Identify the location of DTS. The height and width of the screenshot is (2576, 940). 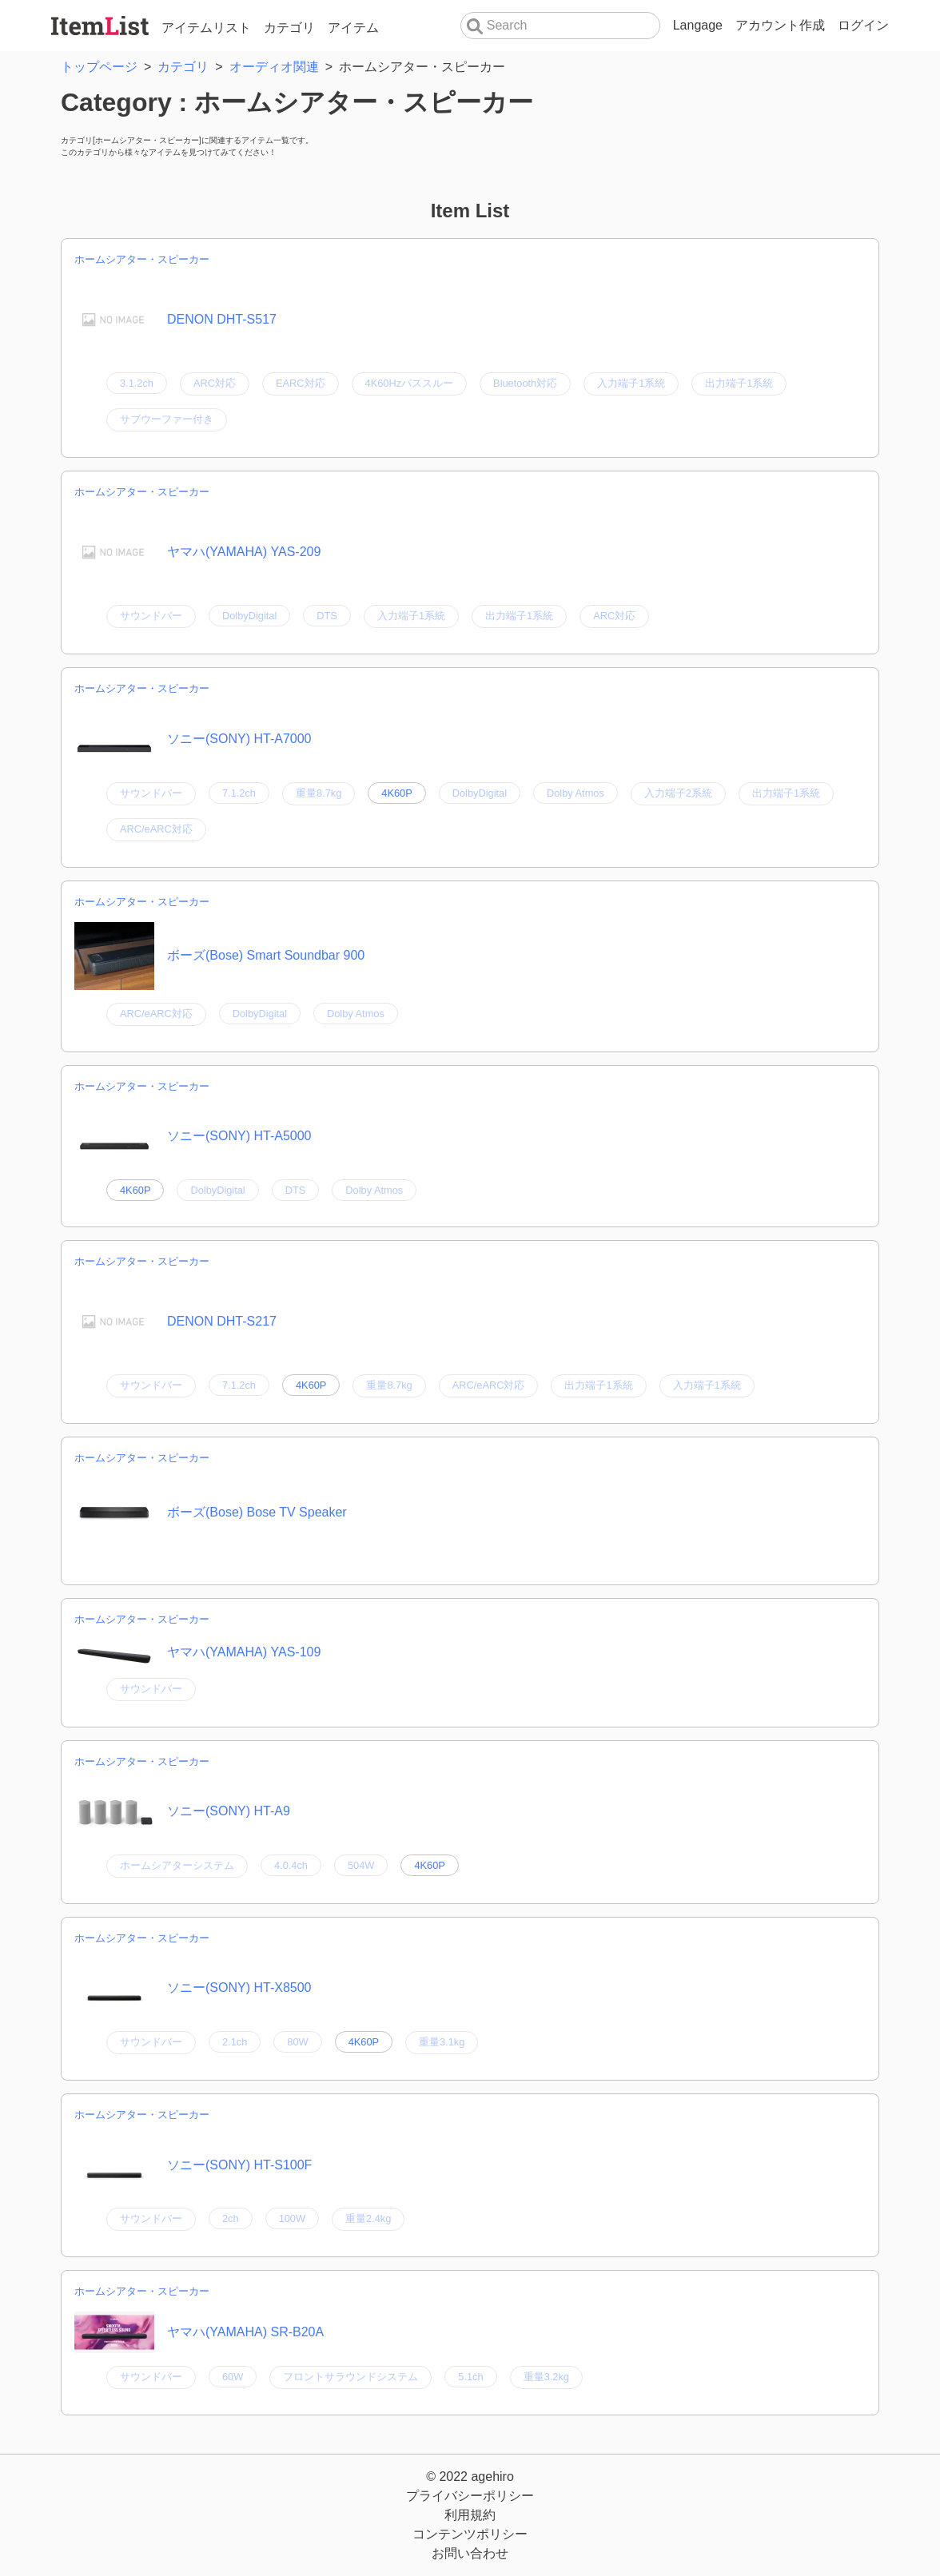
(327, 616).